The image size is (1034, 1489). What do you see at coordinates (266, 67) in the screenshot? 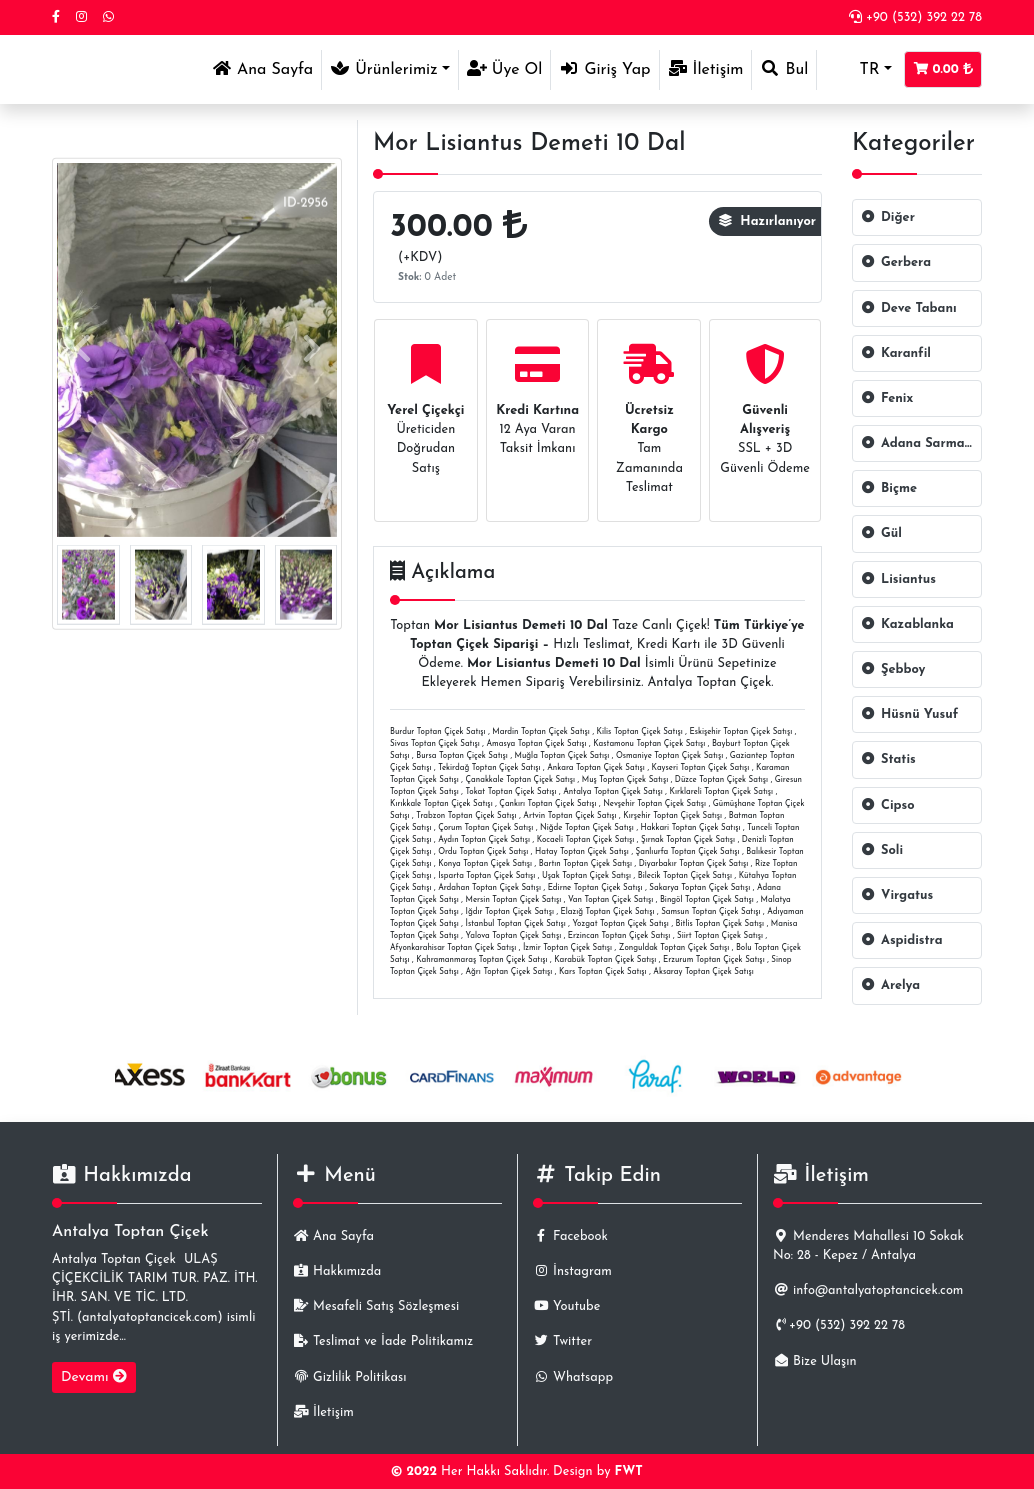
I see `Ana Sayfa` at bounding box center [266, 67].